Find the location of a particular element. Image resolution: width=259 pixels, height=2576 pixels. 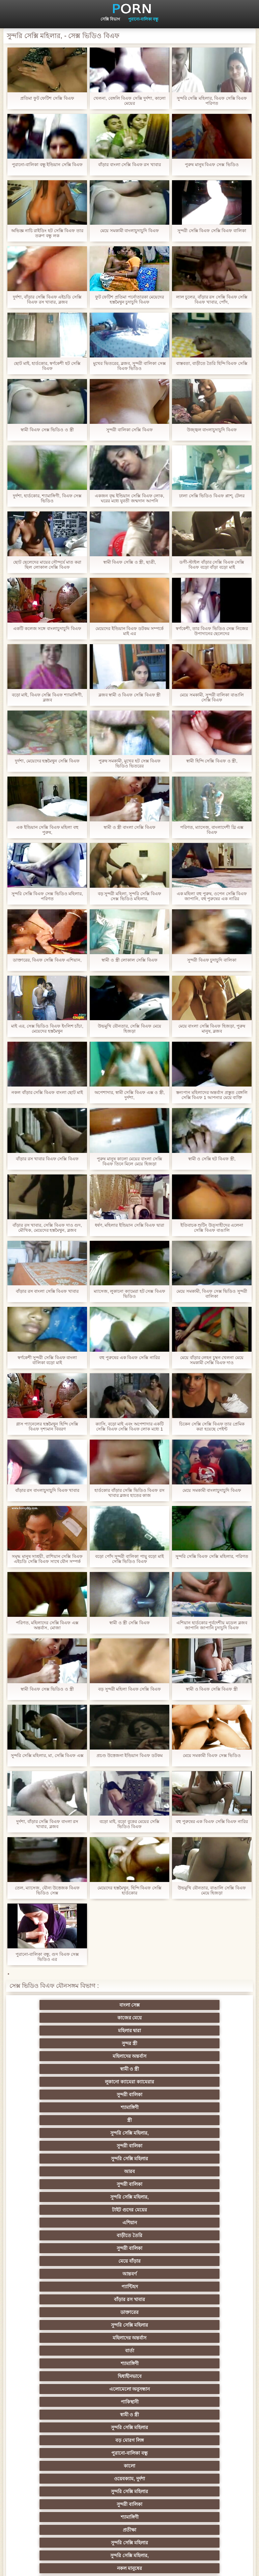

ম্যাসেজ, লুকানো ক্যামেরা হট সেক্স বিএফ ভিডিও is located at coordinates (129, 1294).